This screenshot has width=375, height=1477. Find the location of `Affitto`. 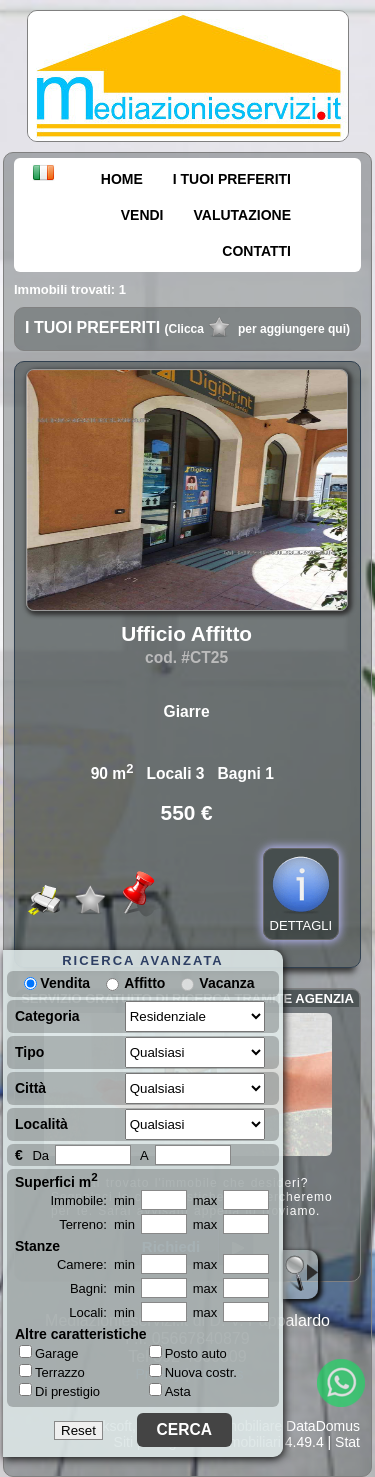

Affitto is located at coordinates (144, 983).